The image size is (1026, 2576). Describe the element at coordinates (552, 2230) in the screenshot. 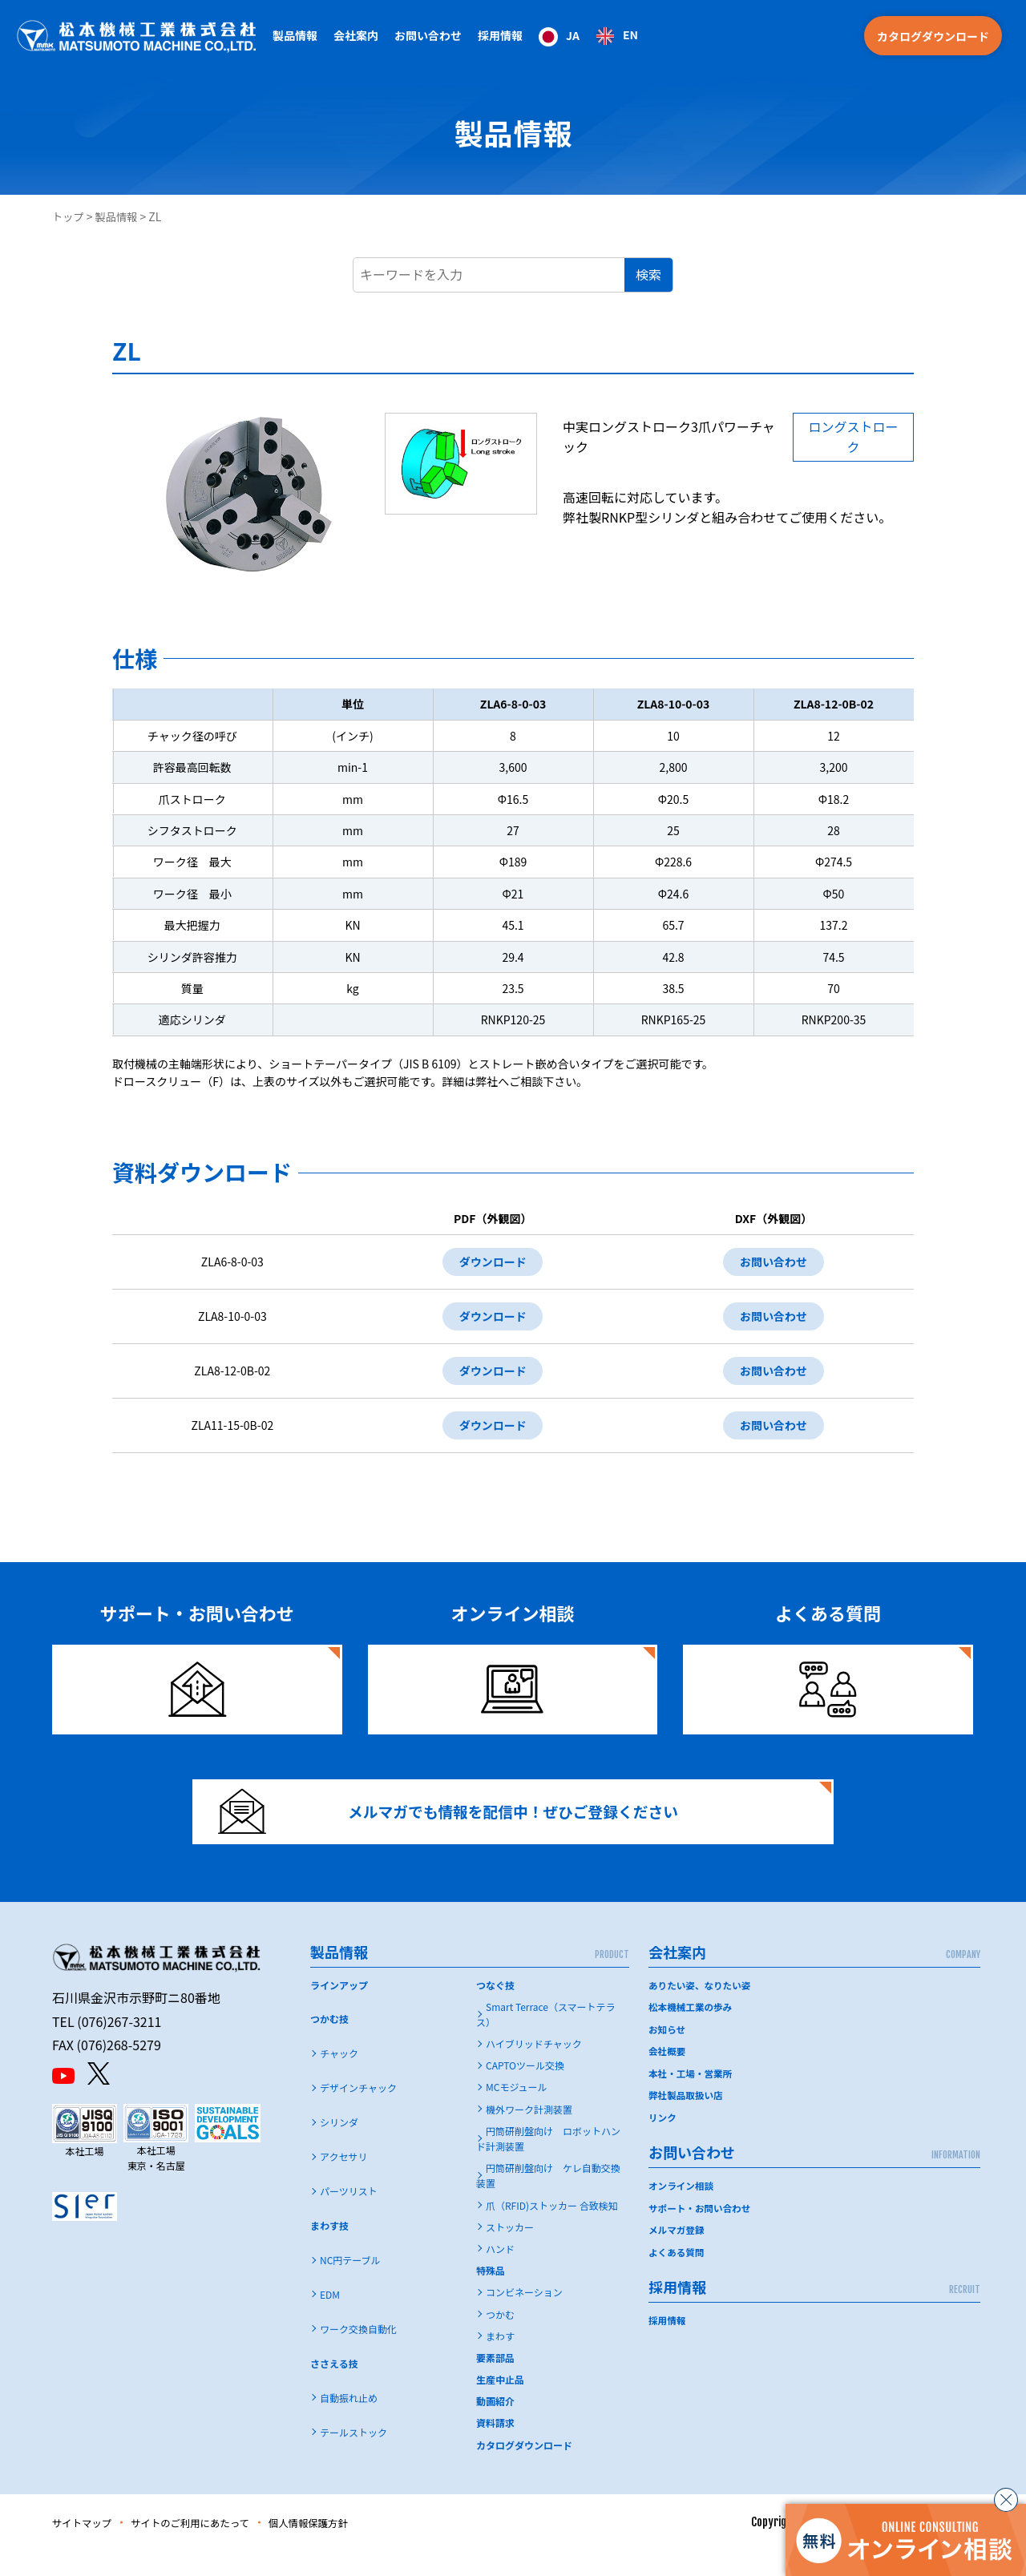

I see `爪（RFID)ストッカー 合致検知` at that location.